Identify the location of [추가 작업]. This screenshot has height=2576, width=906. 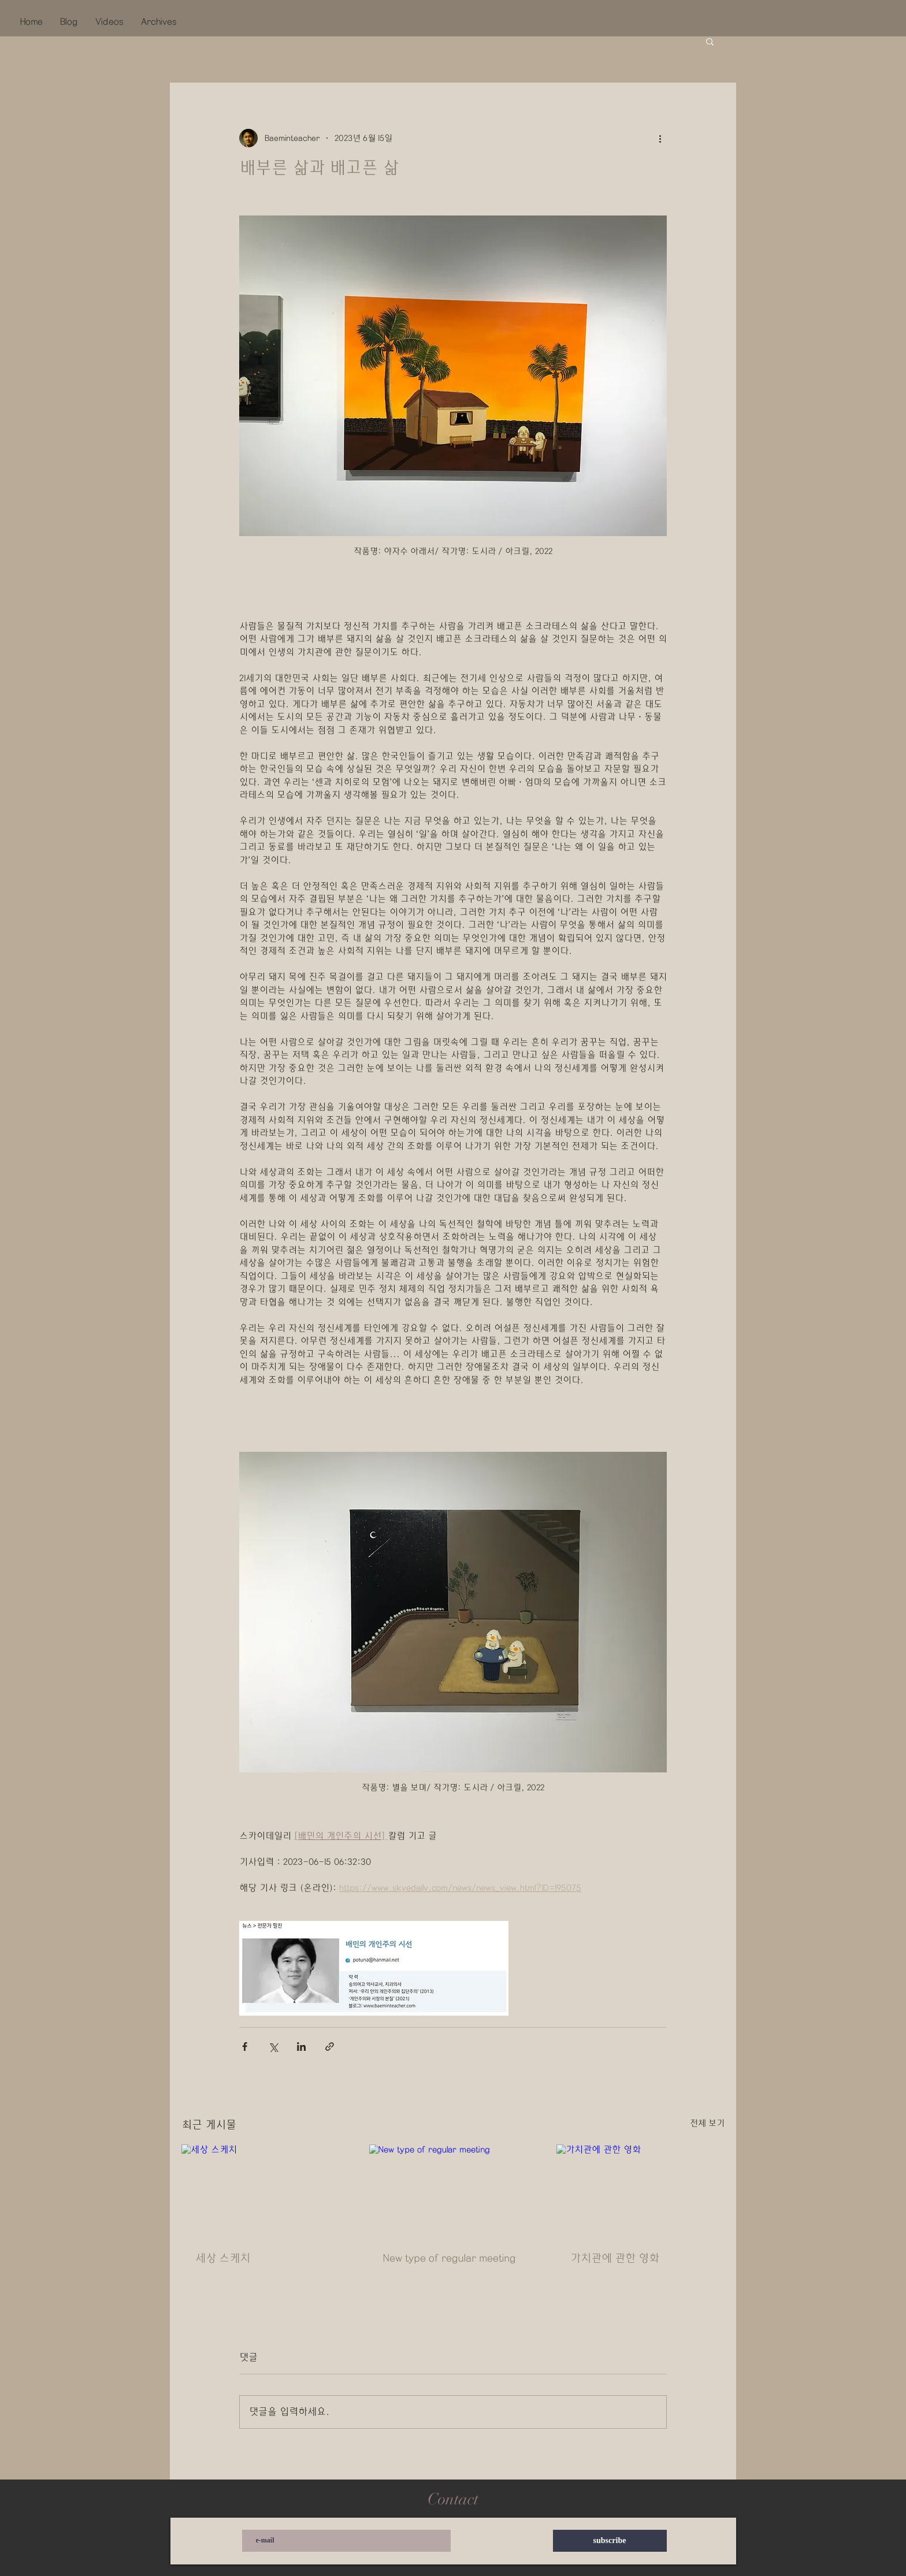
(660, 138).